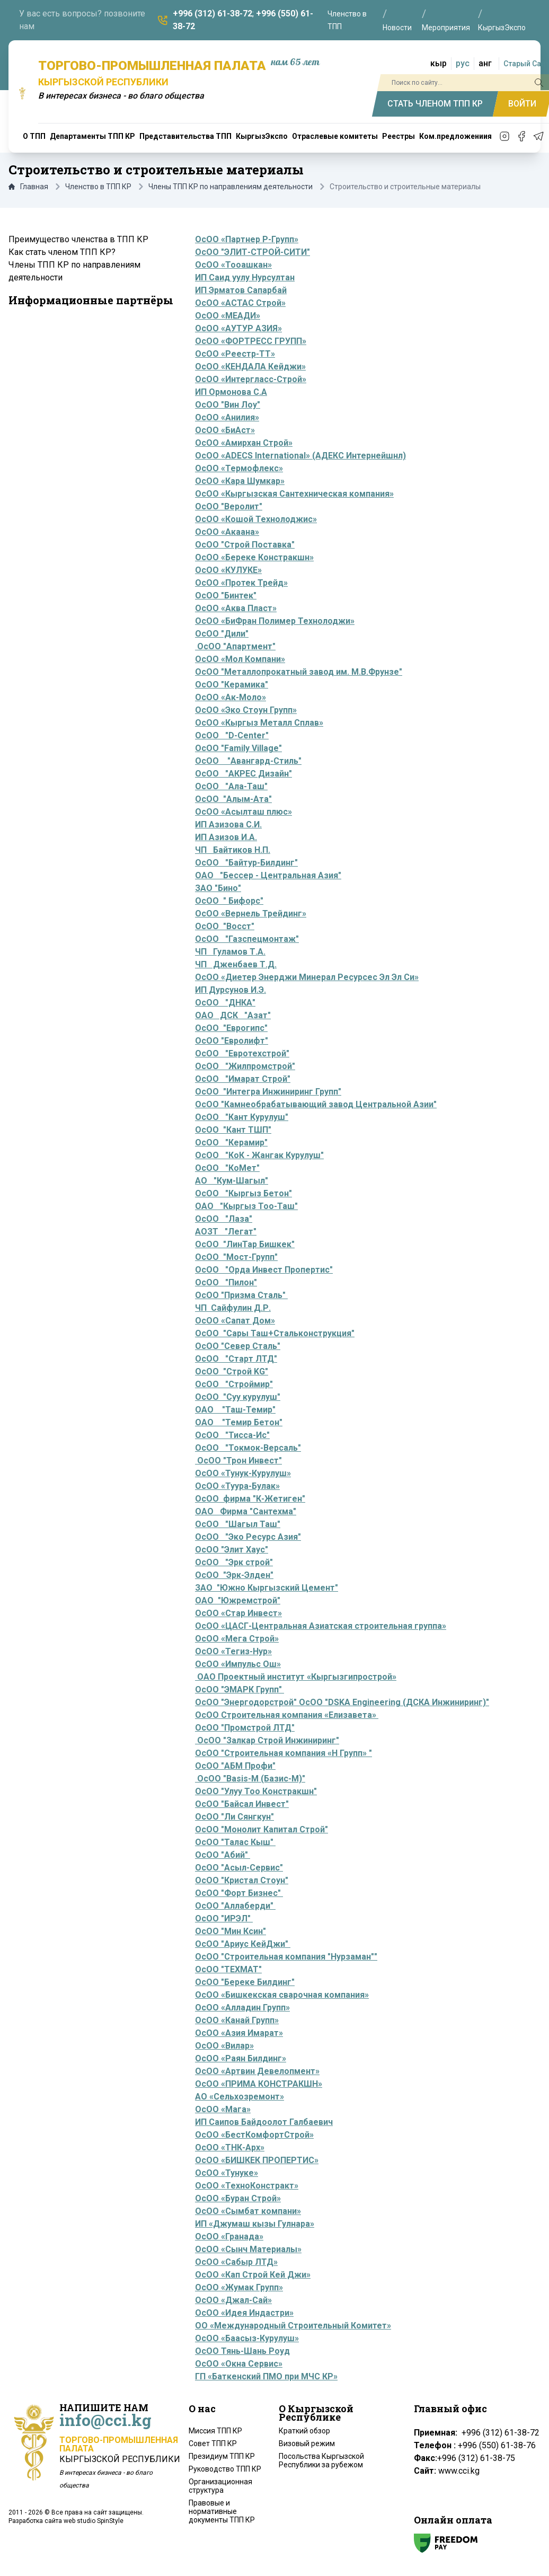 This screenshot has height=2576, width=549. I want to click on АОЗТ "Легат", so click(225, 1232).